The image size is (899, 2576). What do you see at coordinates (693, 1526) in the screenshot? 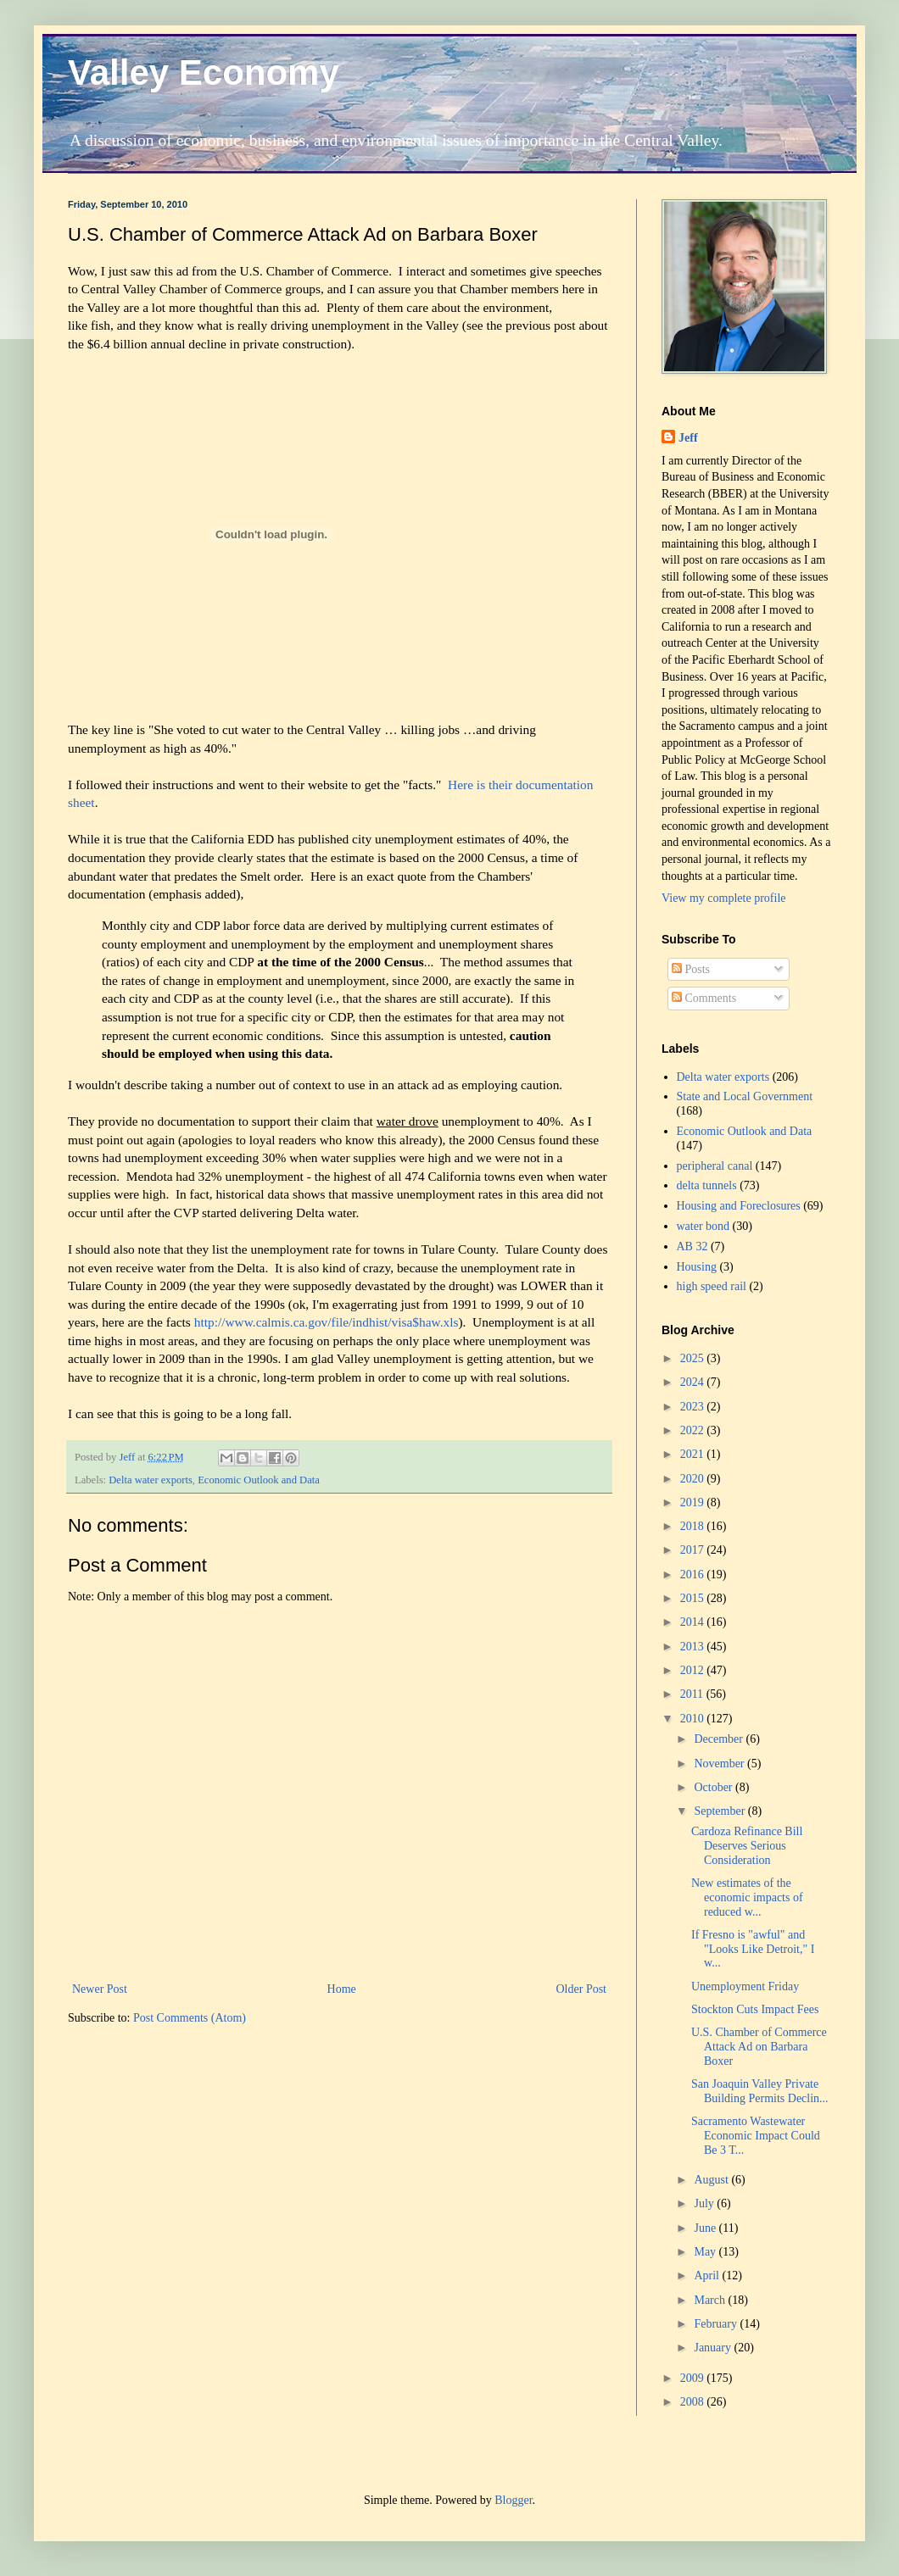
I see `2018` at bounding box center [693, 1526].